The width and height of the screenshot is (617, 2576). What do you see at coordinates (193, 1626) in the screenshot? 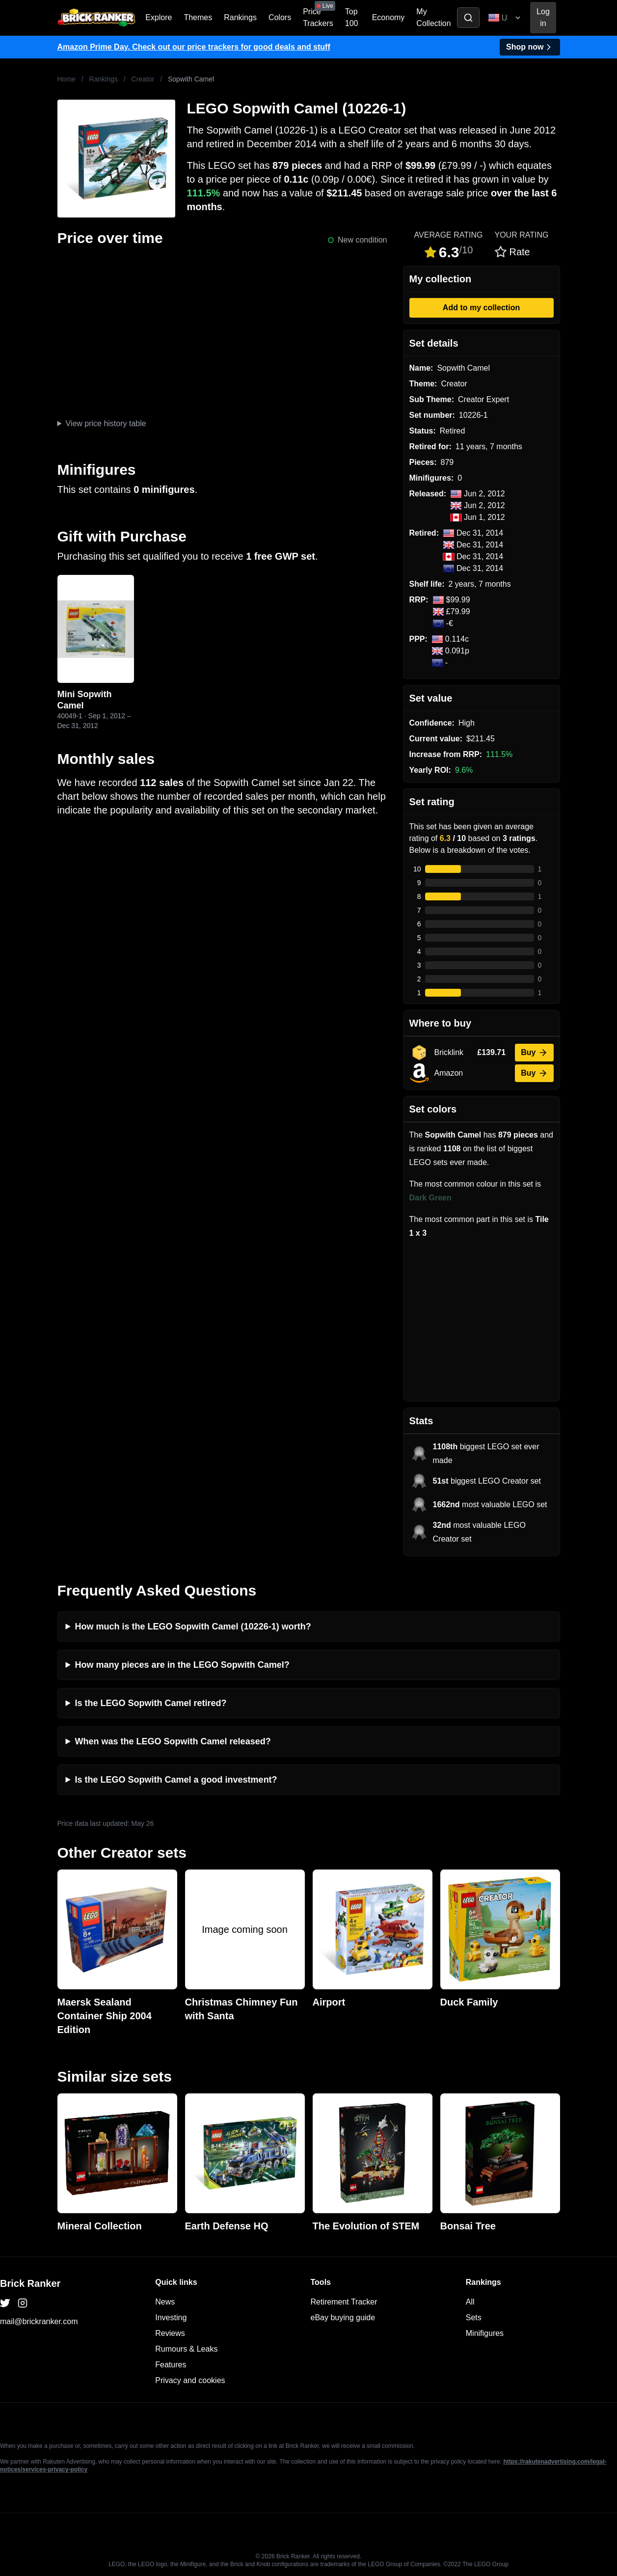
I see `How much is the LEGO Sopwith Camel (10226-1) worth?` at bounding box center [193, 1626].